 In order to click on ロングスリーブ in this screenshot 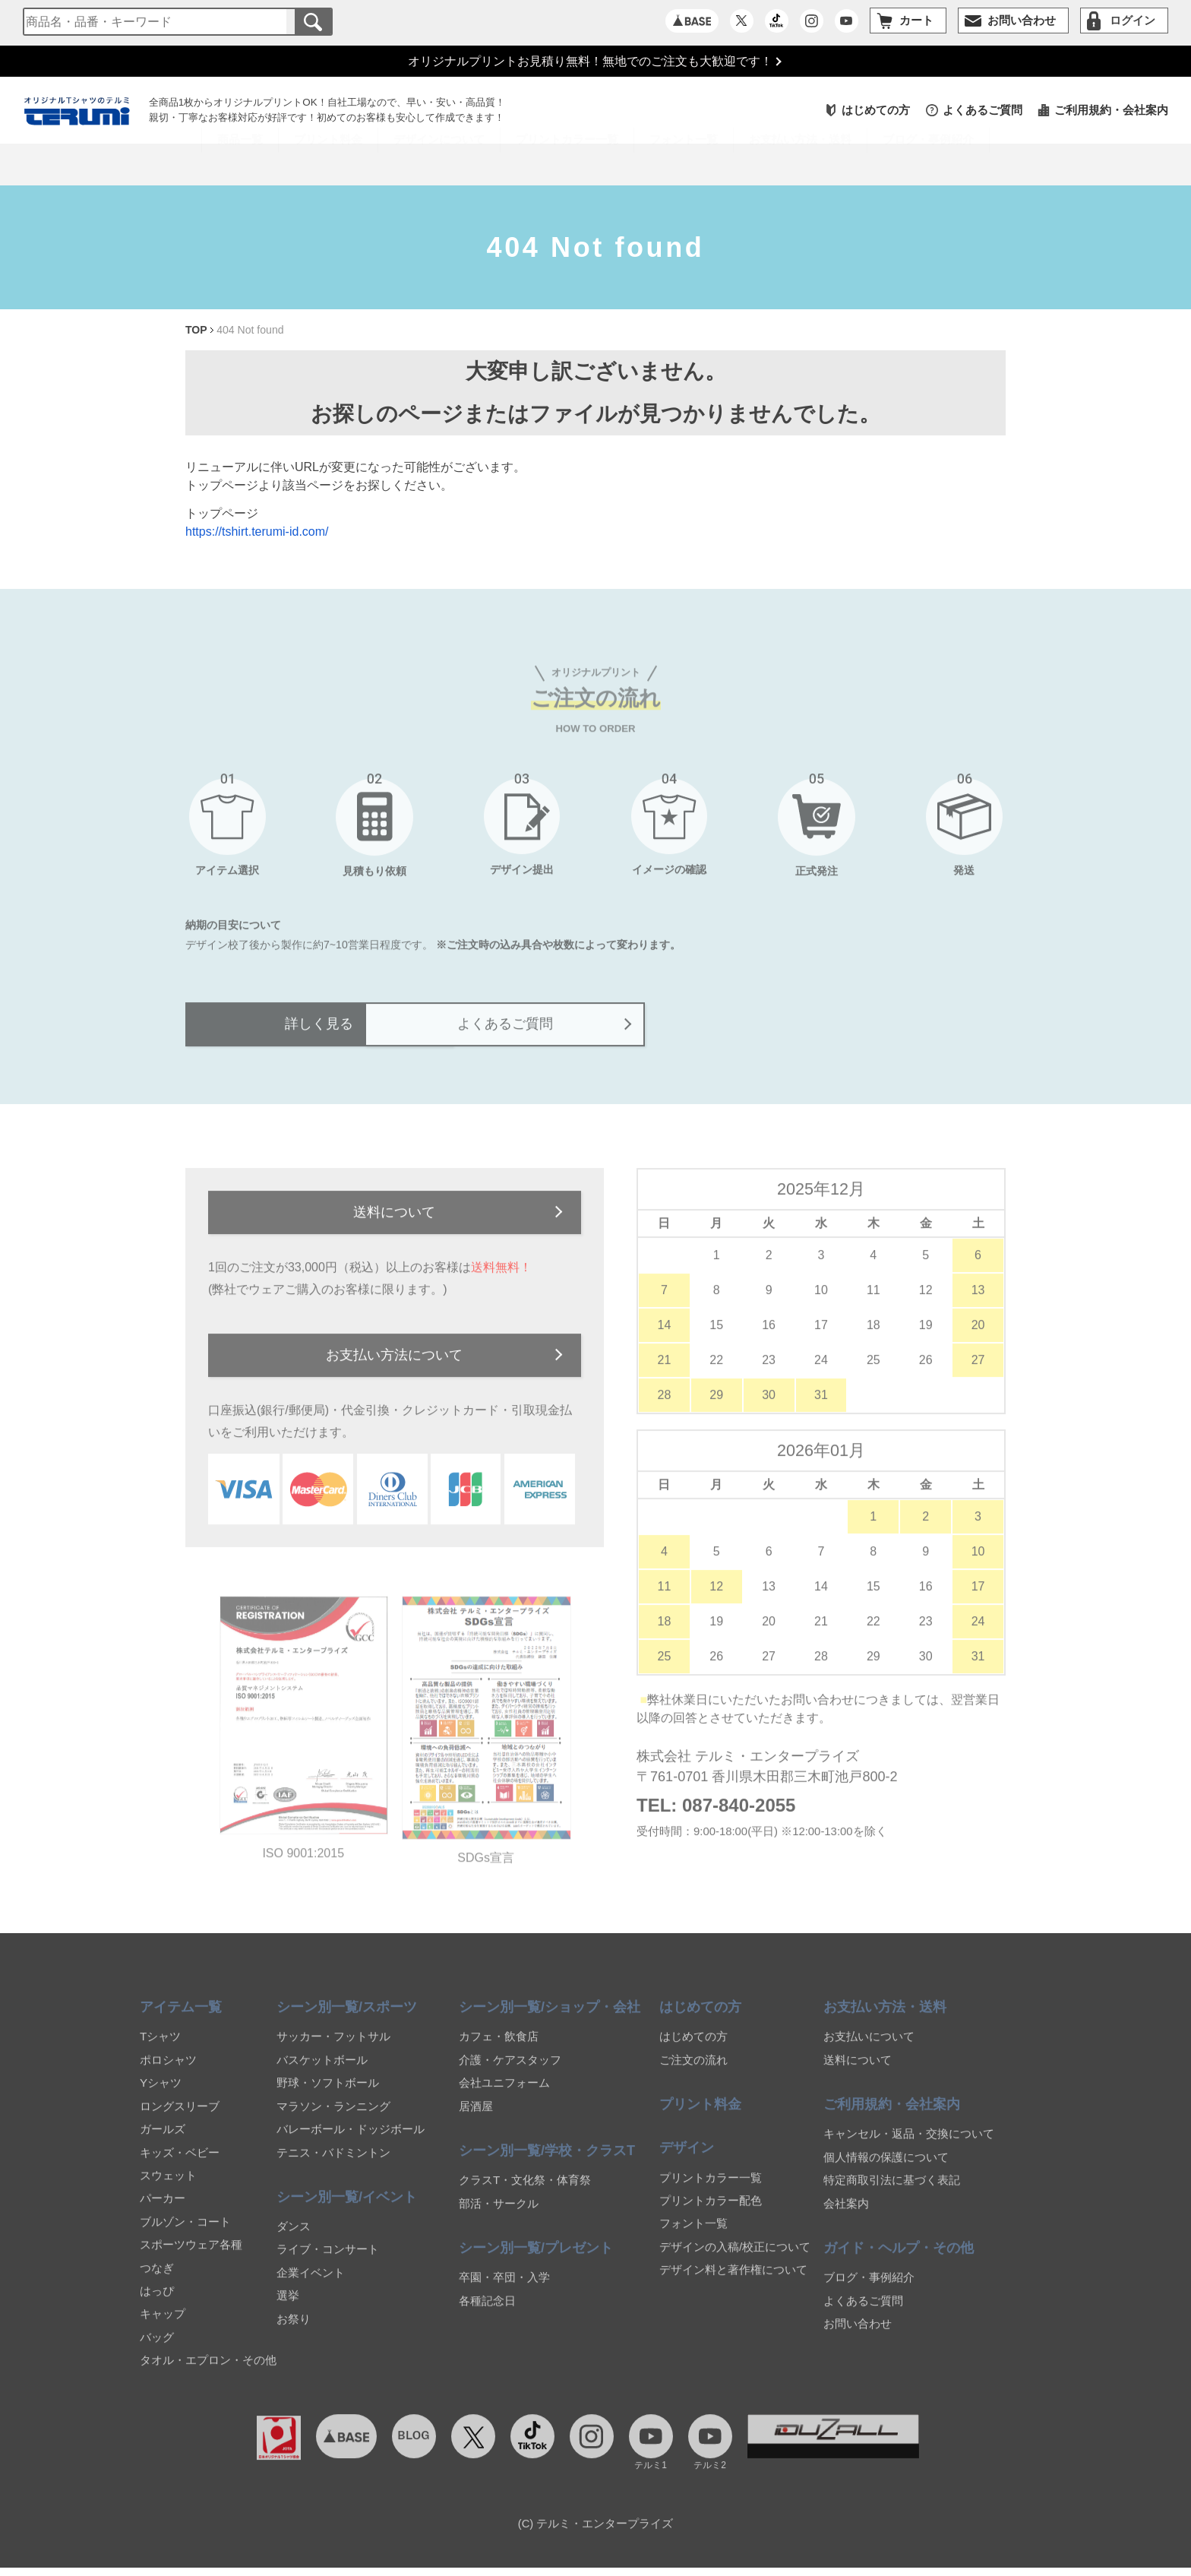, I will do `click(180, 2119)`.